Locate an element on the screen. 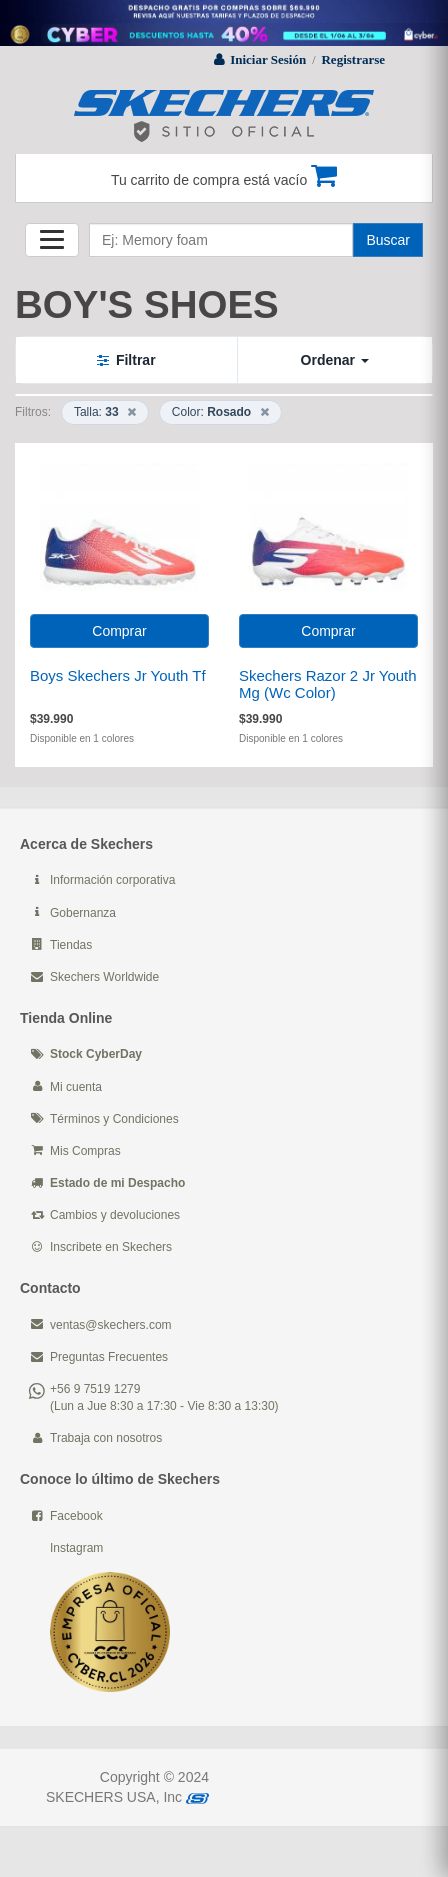 This screenshot has width=448, height=1877. Tiendas is located at coordinates (71, 945).